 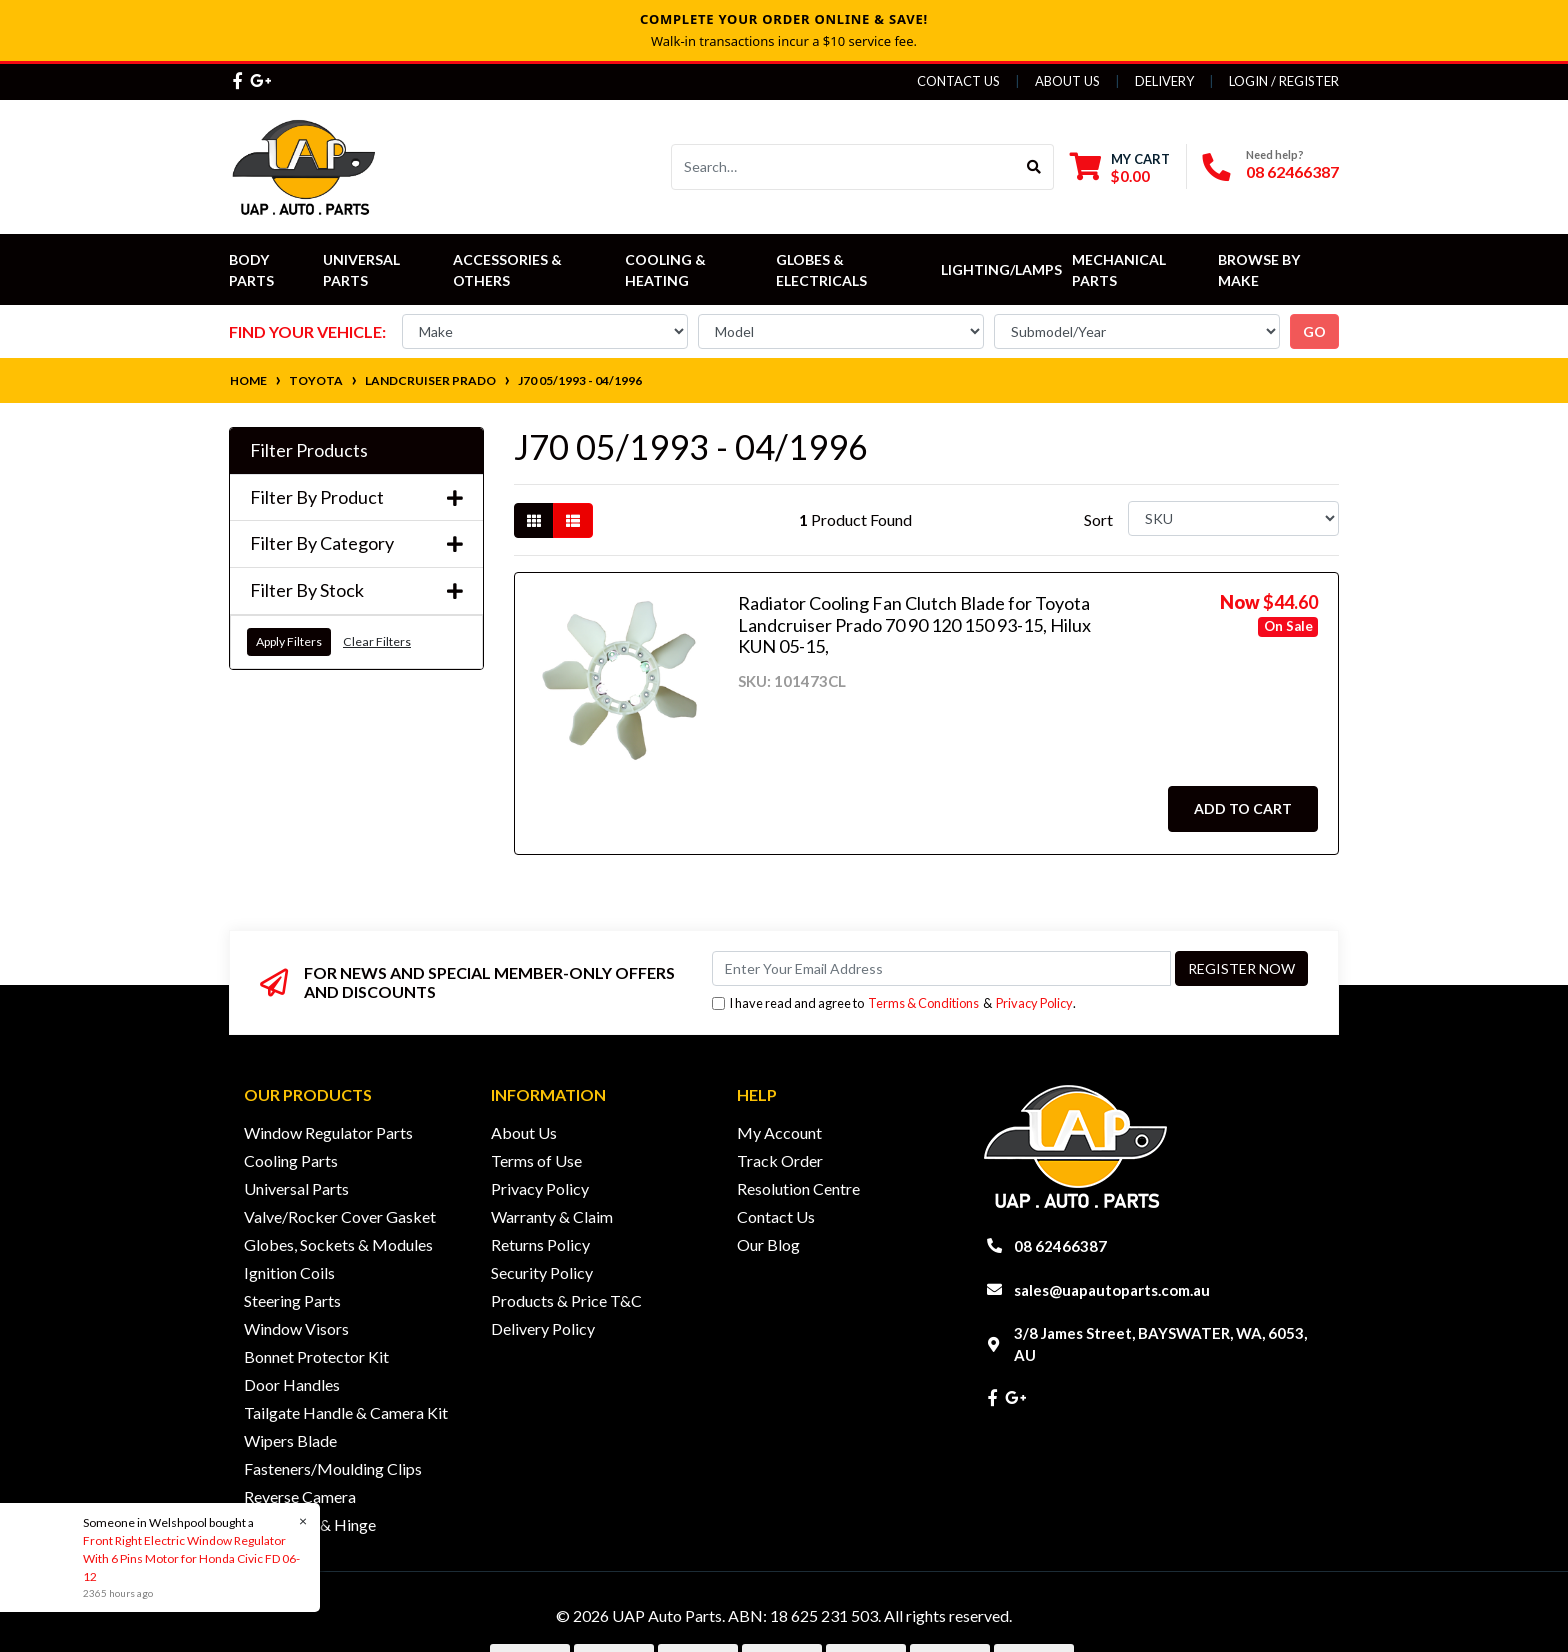 I want to click on [List view], so click(x=573, y=520).